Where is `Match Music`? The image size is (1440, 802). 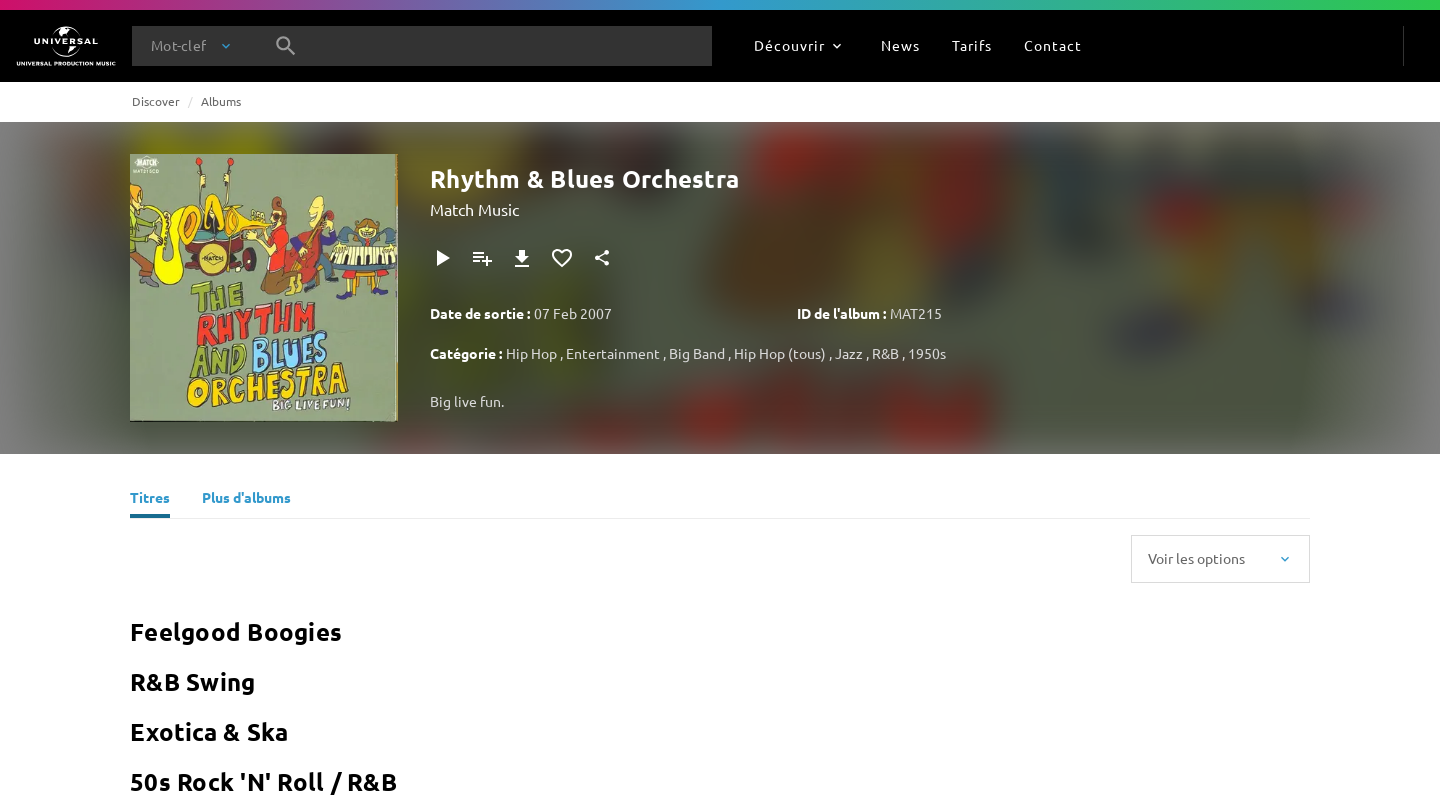 Match Music is located at coordinates (474, 209).